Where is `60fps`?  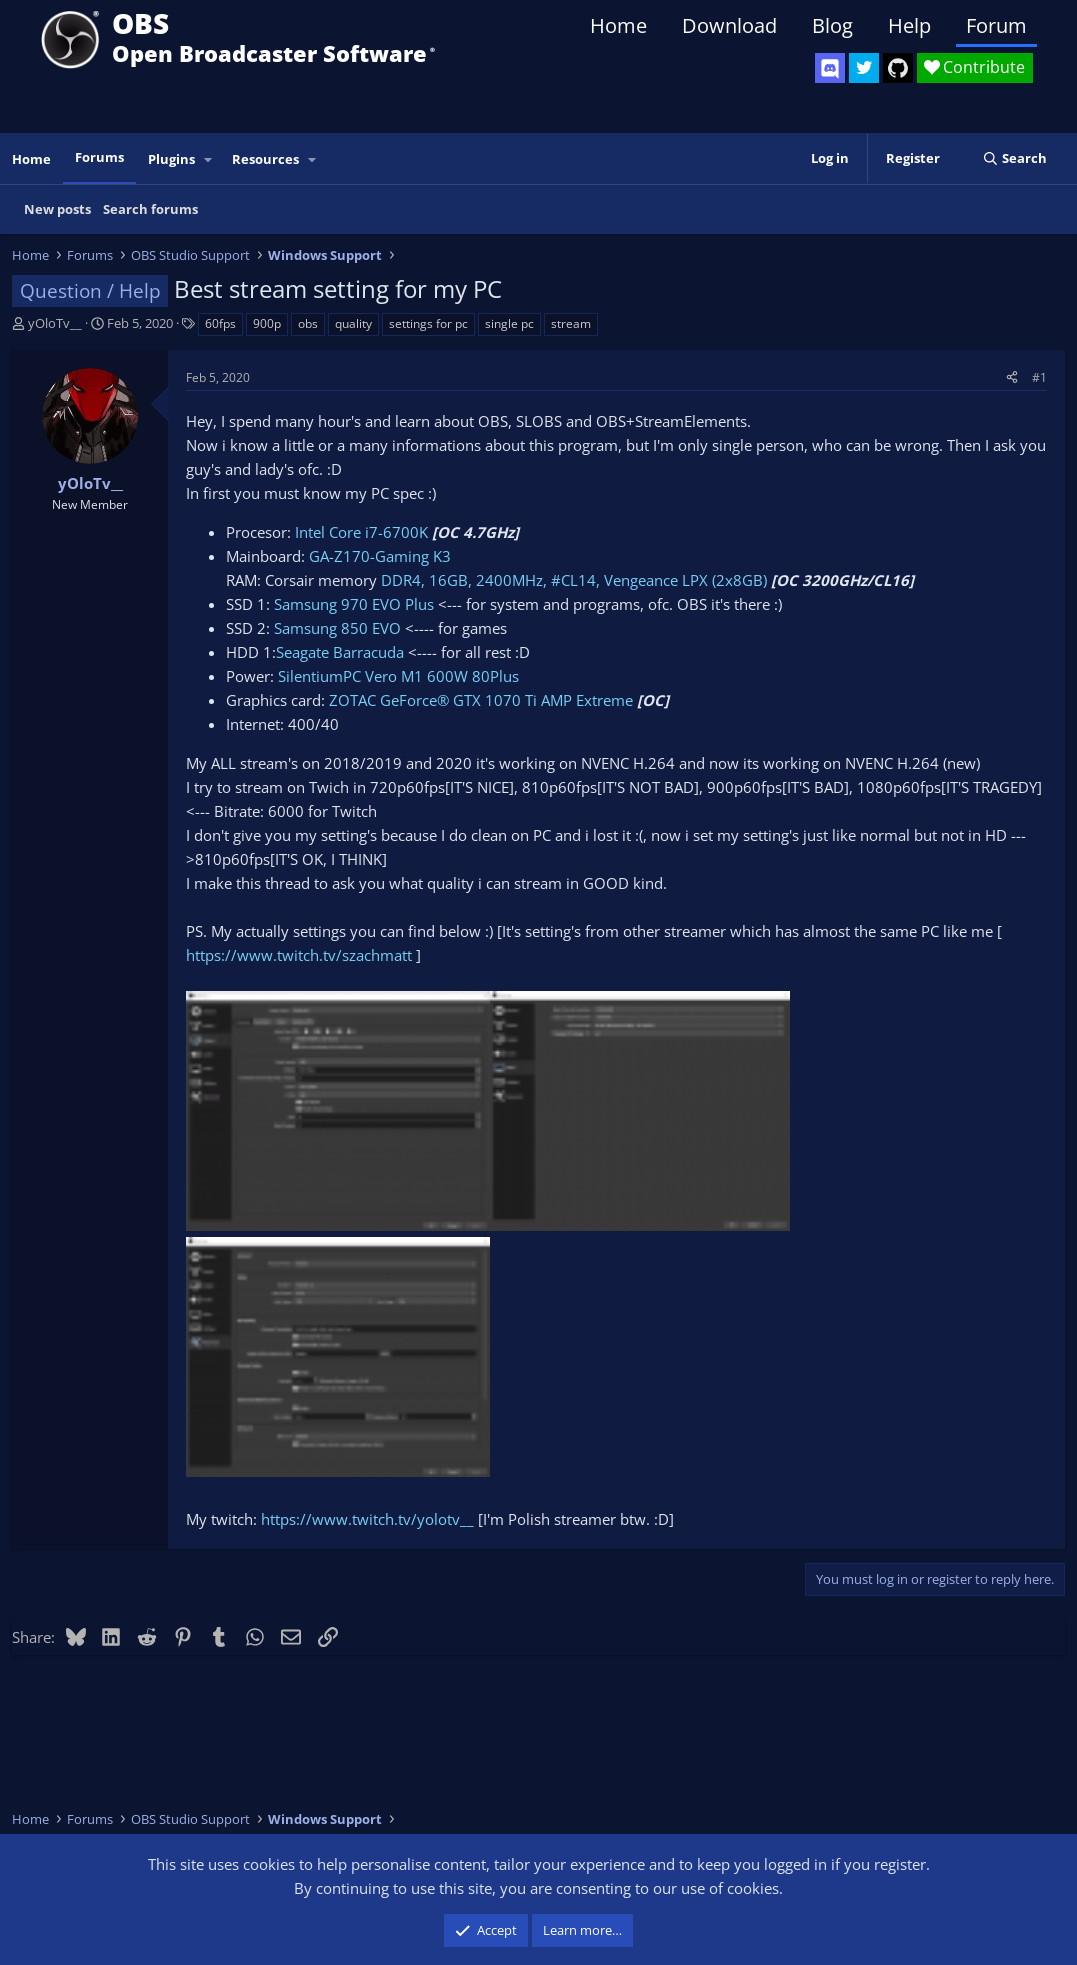 60fps is located at coordinates (220, 323).